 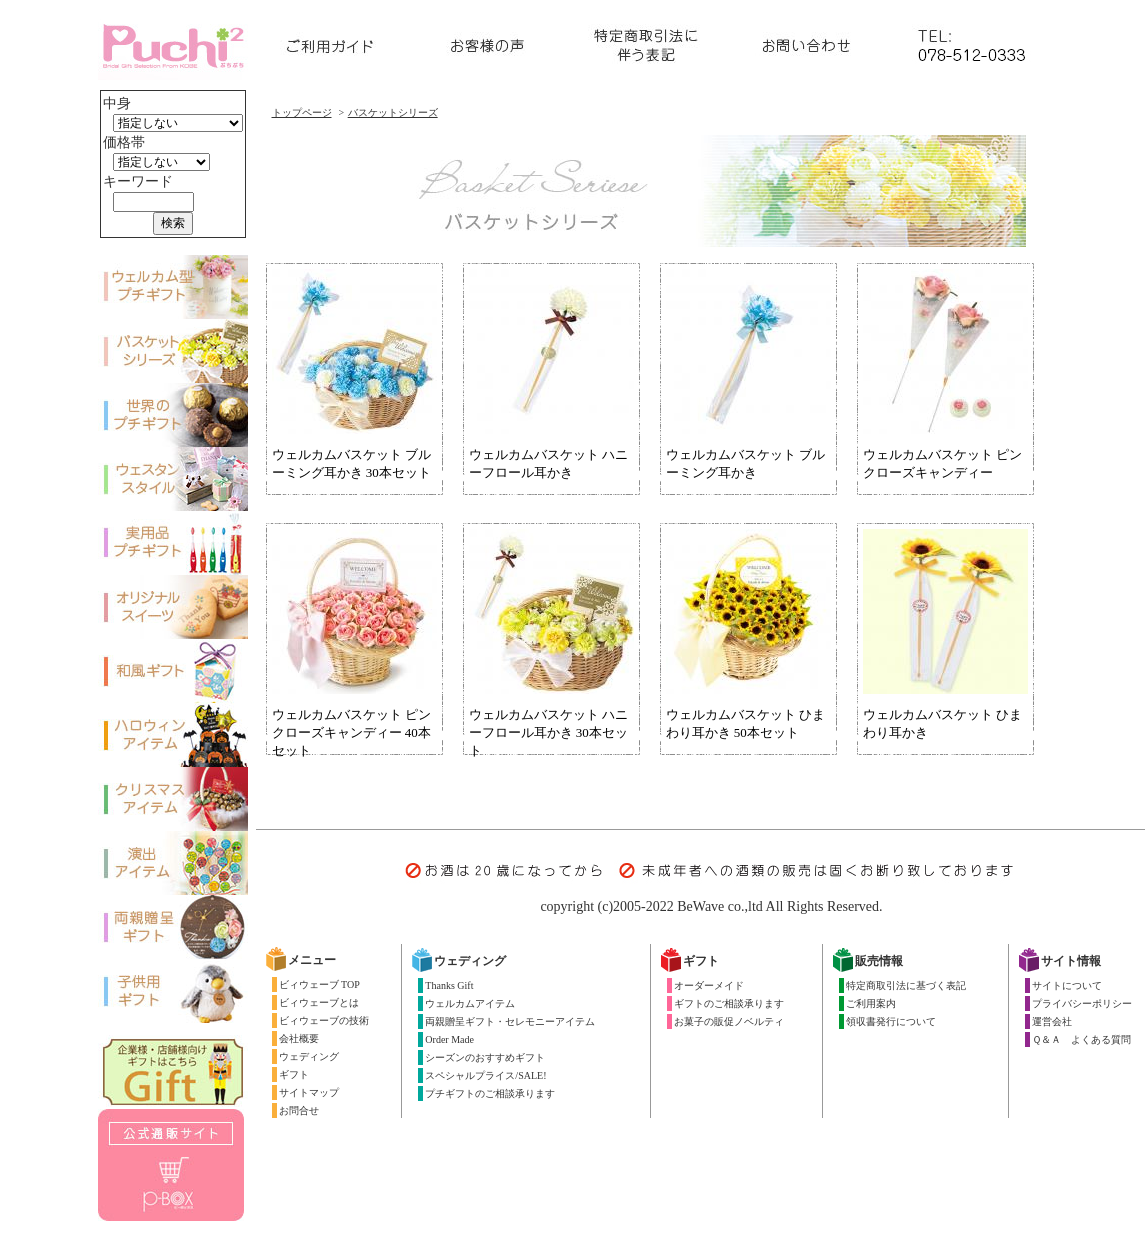 What do you see at coordinates (485, 1057) in the screenshot?
I see `シーズンのおすすめギフト` at bounding box center [485, 1057].